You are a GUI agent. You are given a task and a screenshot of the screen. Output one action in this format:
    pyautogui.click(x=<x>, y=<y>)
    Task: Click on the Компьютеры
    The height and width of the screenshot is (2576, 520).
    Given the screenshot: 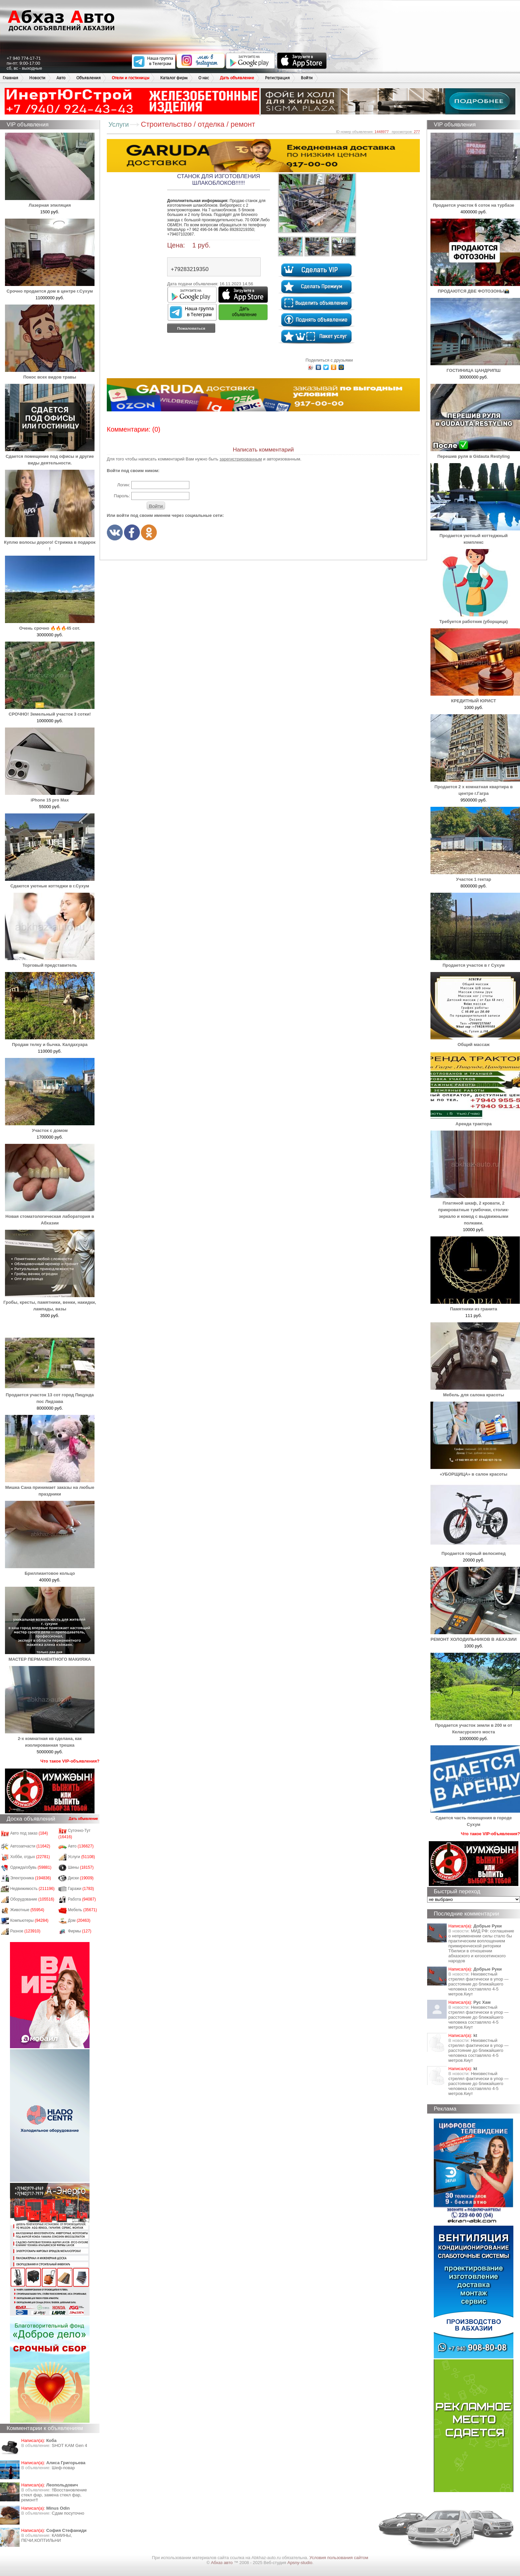 What is the action you would take?
    pyautogui.click(x=29, y=1920)
    